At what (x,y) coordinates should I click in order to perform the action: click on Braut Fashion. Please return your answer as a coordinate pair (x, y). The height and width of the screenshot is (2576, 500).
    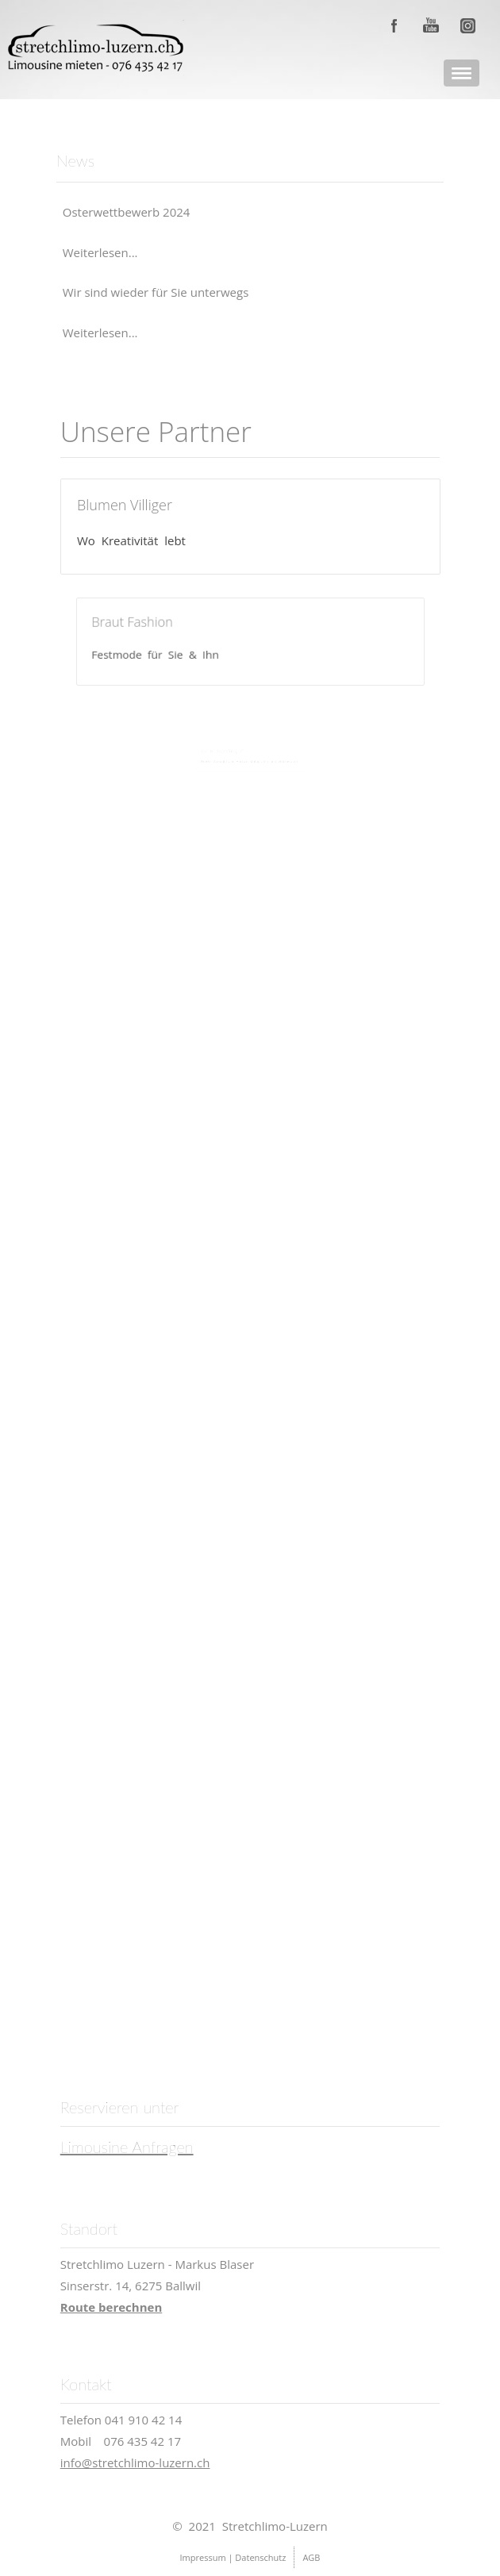
    Looking at the image, I should click on (154, 625).